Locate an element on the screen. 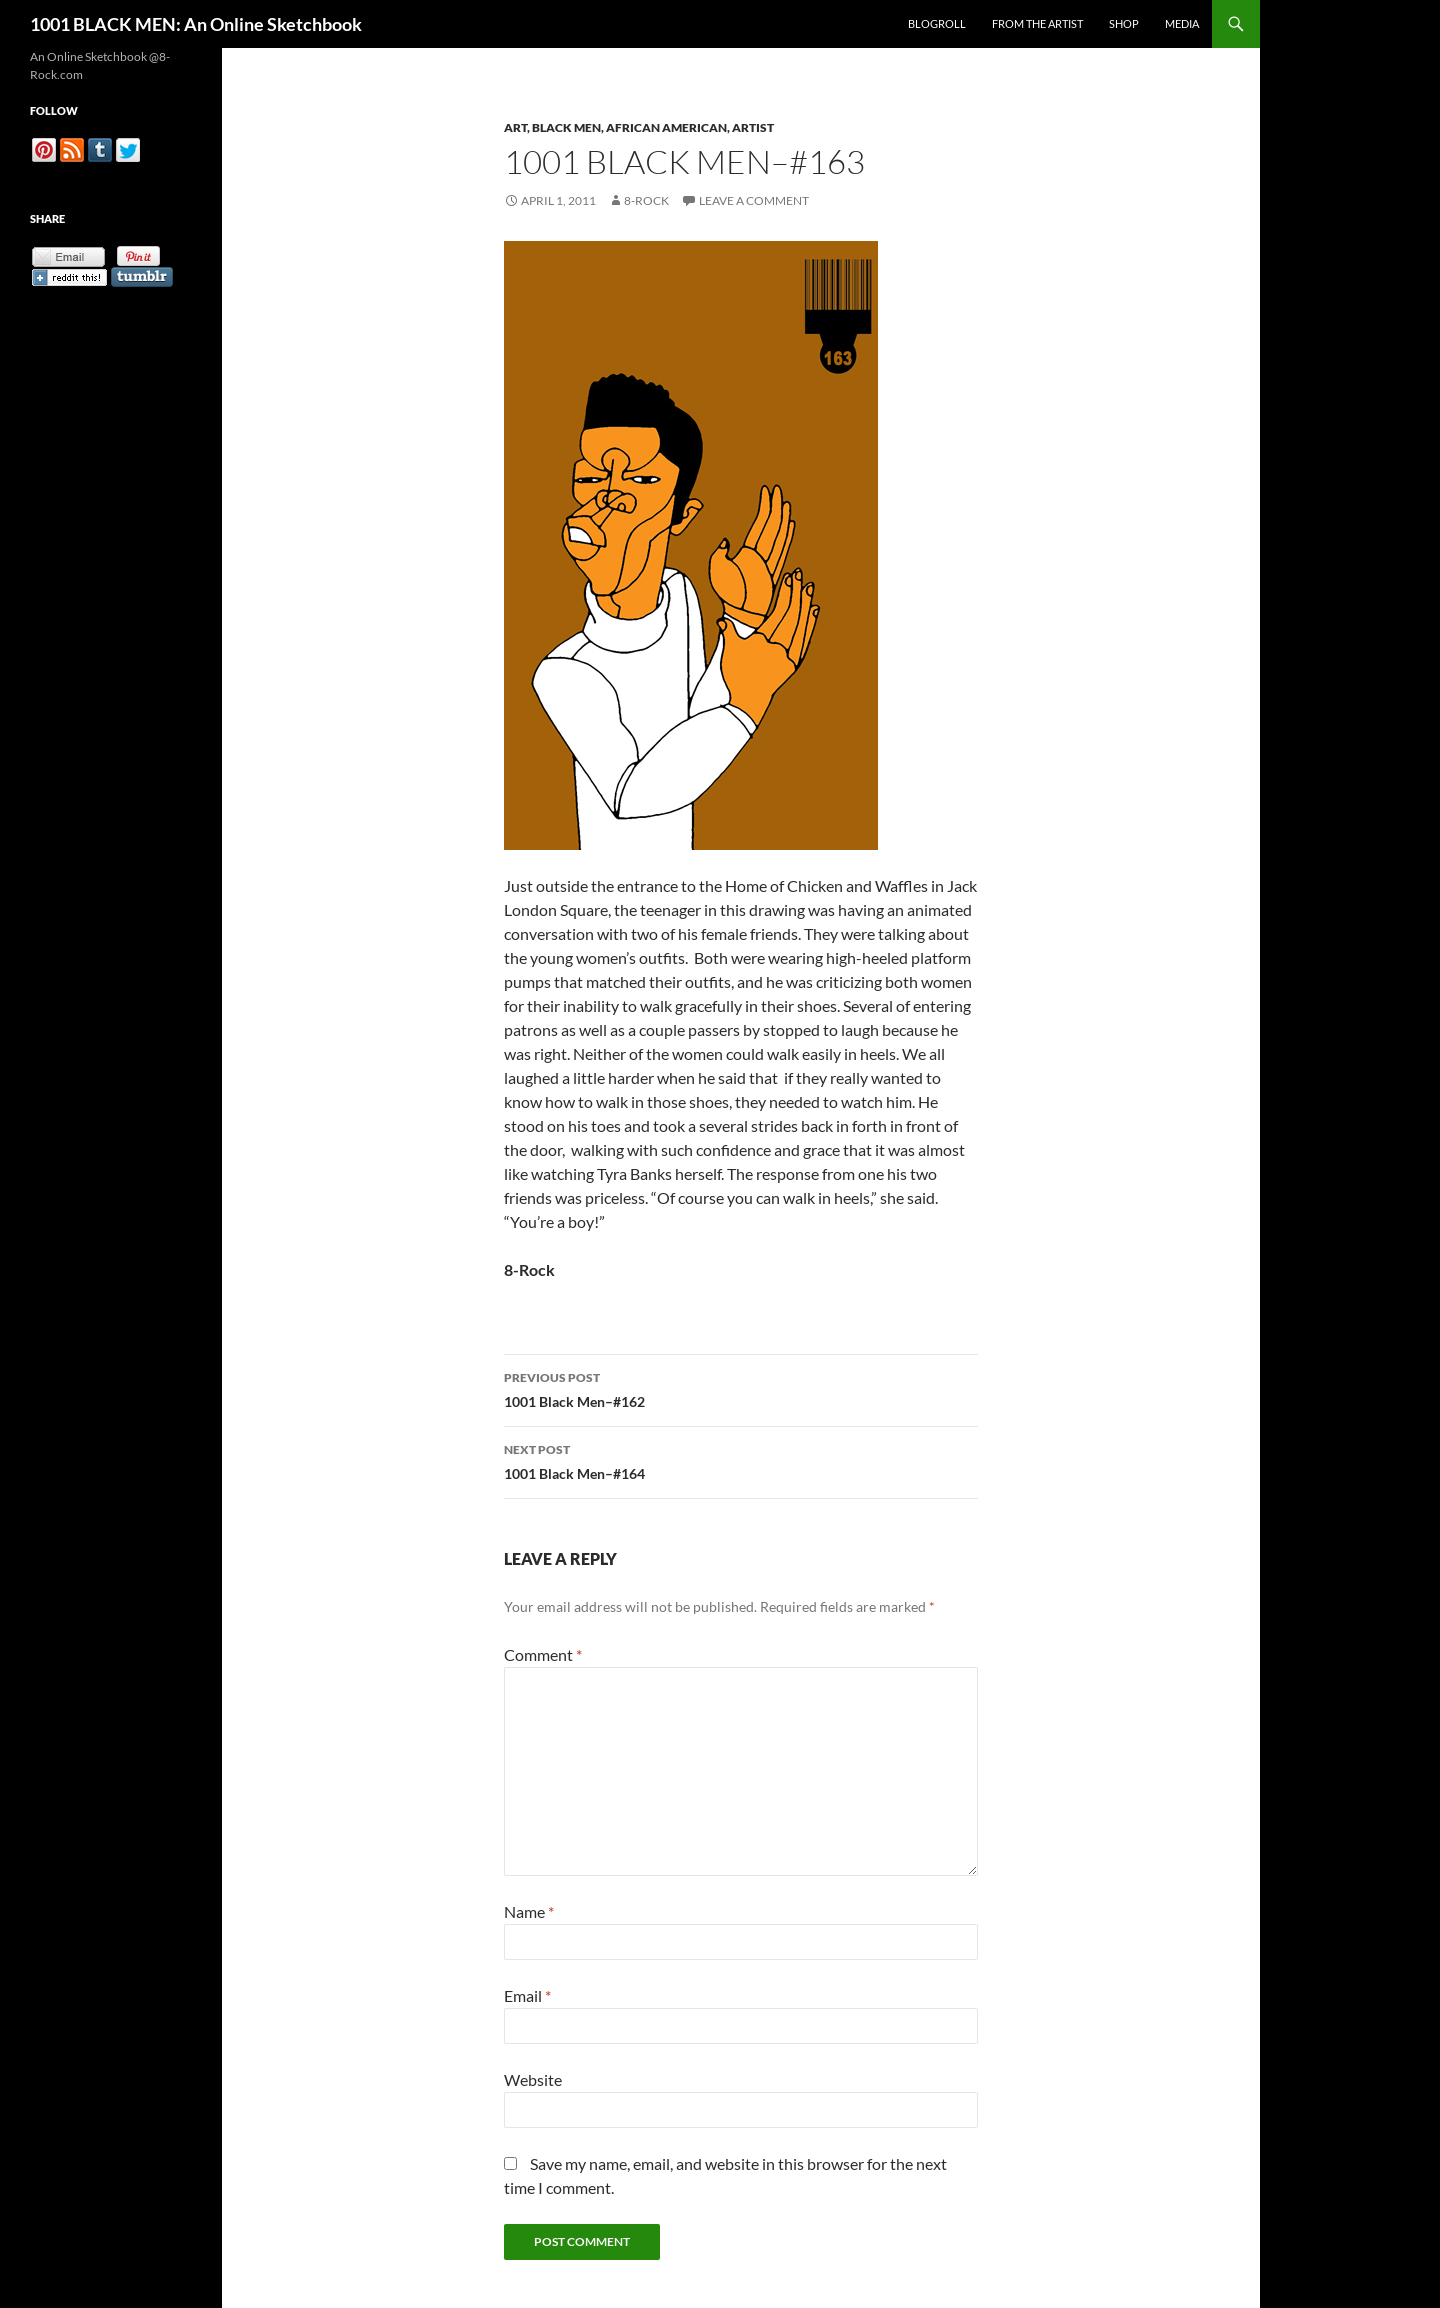 This screenshot has height=2308, width=1440. Media is located at coordinates (1182, 23).